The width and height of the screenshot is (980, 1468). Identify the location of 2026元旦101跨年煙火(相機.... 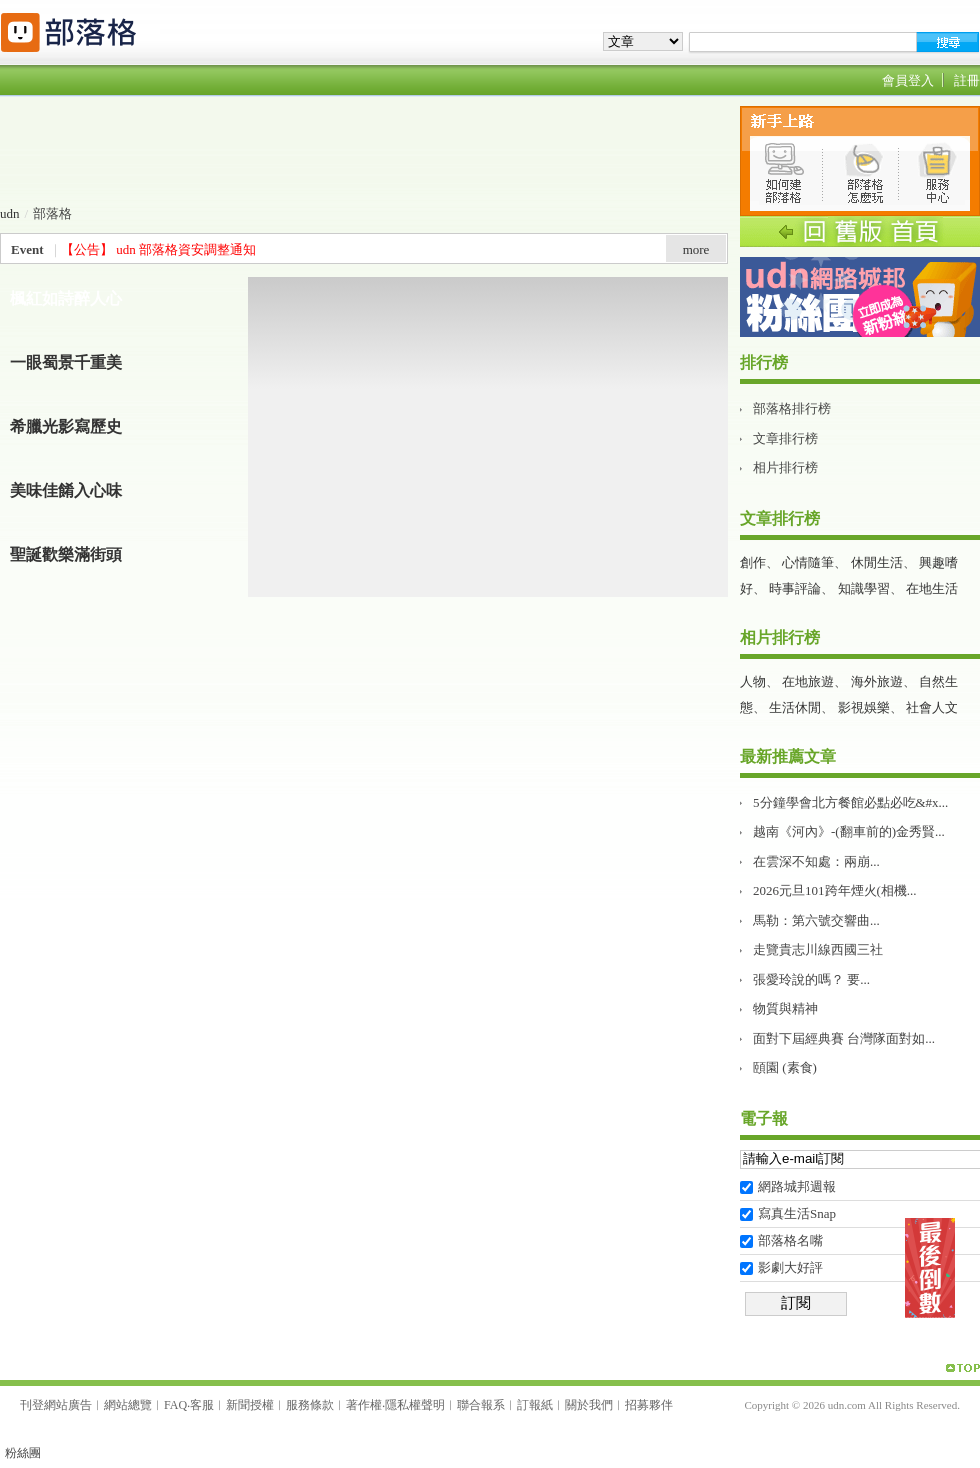
(835, 890).